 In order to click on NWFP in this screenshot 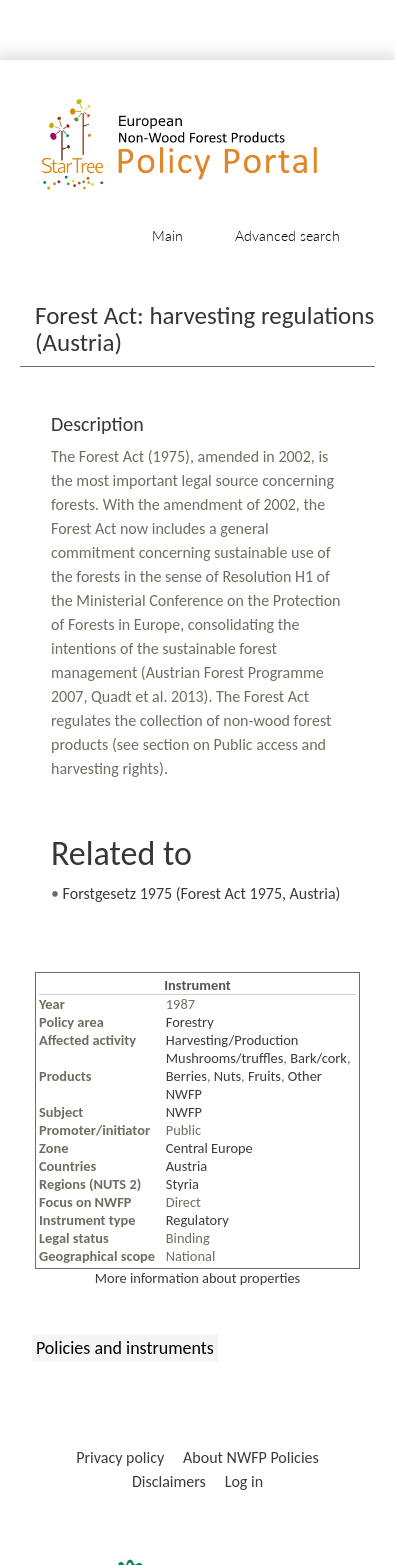, I will do `click(184, 1112)`.